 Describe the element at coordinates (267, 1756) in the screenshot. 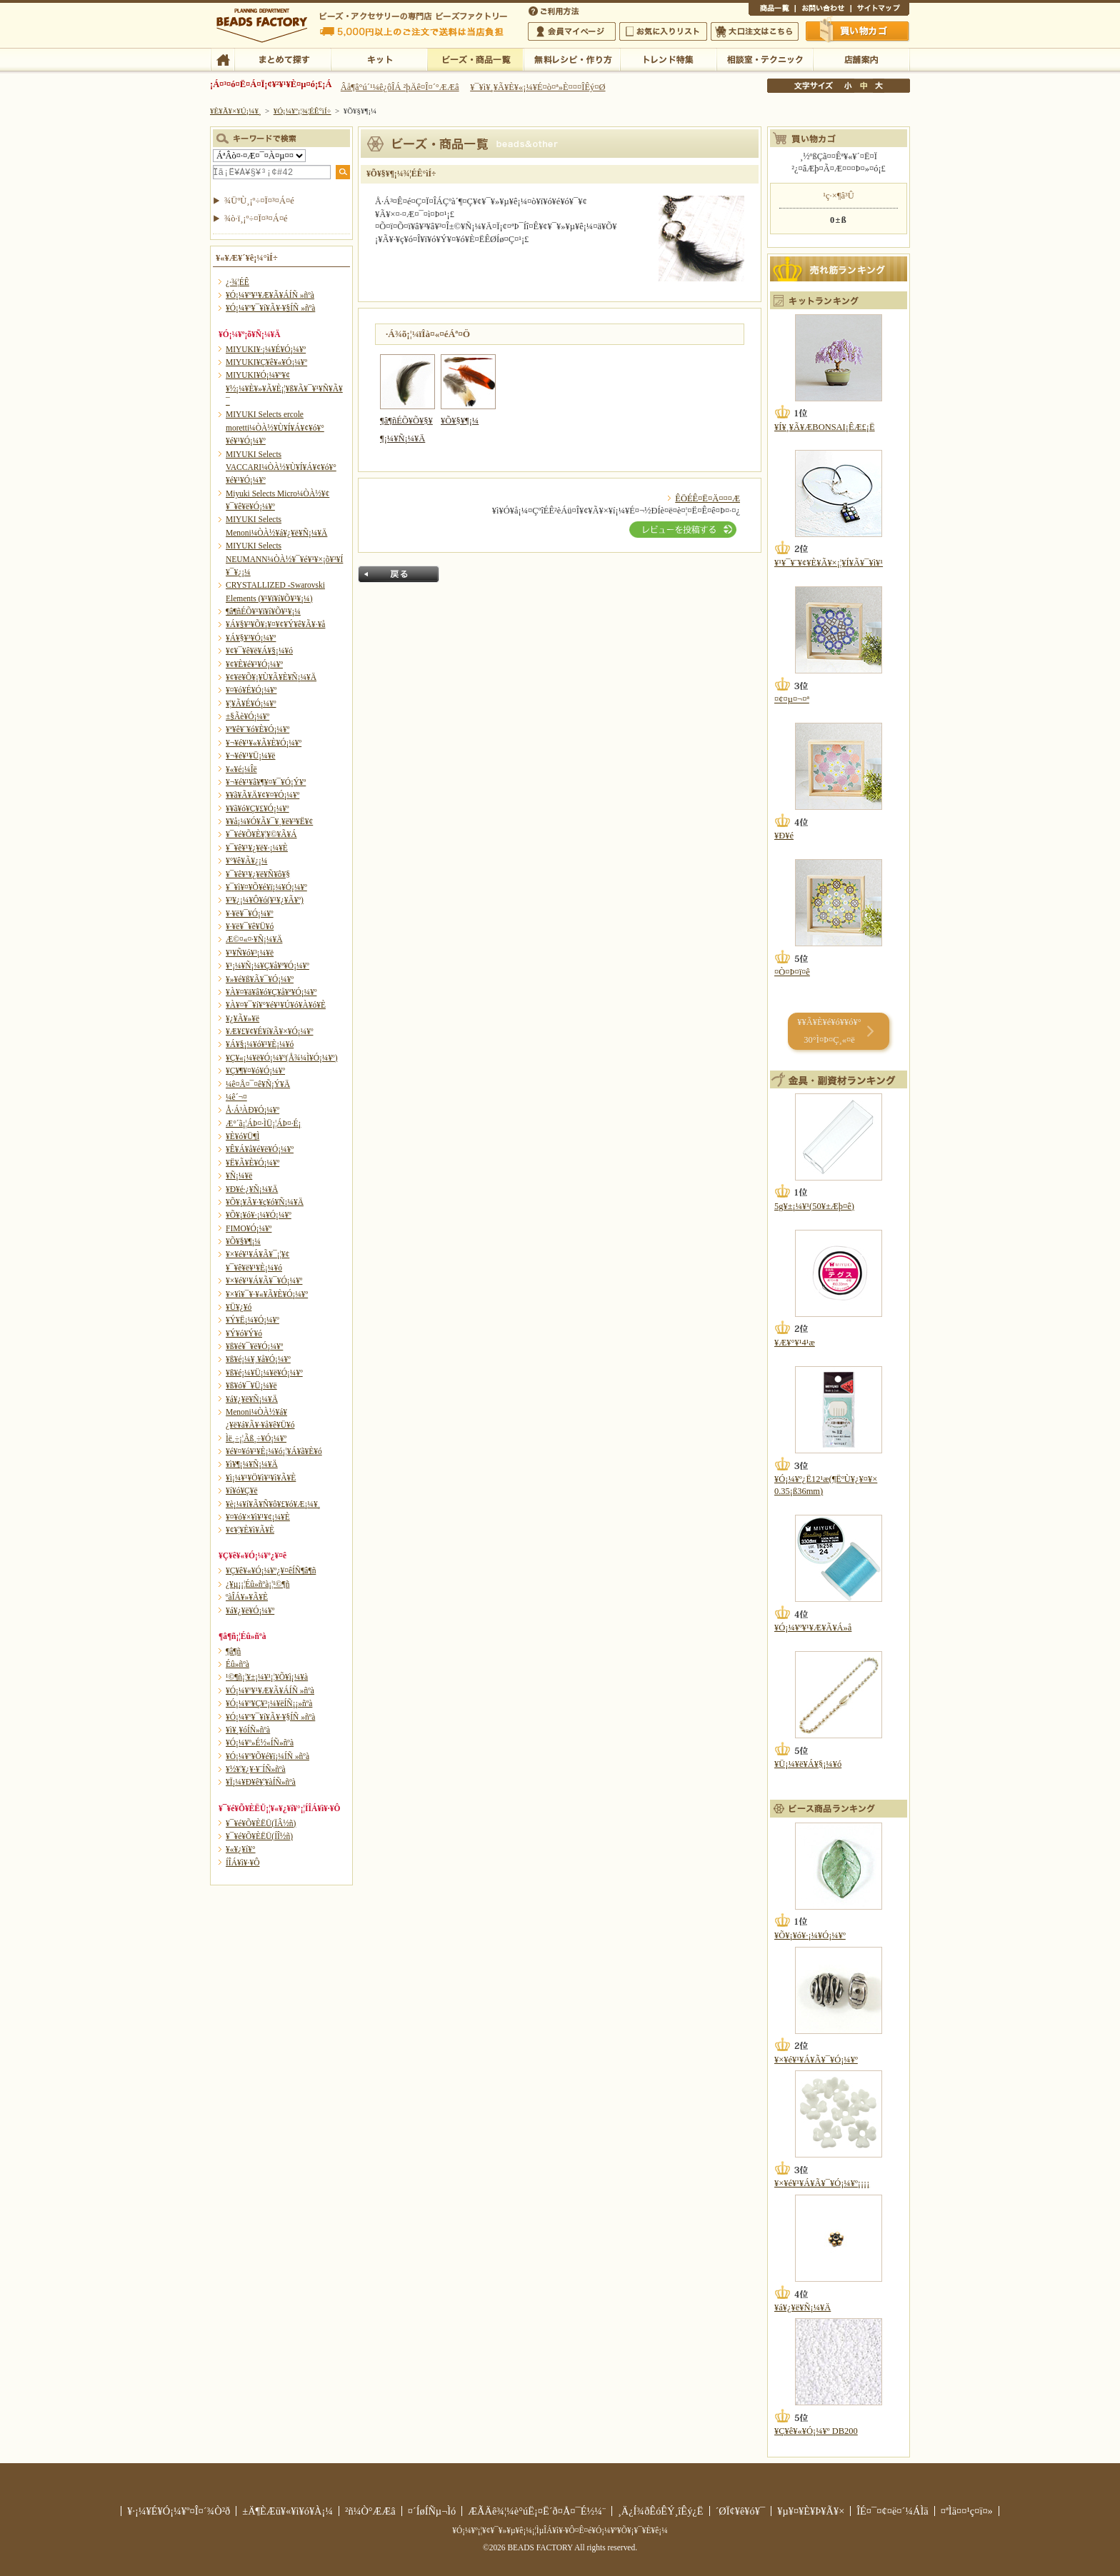

I see `¥Ó¡¼¥º¥Õ¥é¥ï¡¼ÍÑ »ñºà` at that location.